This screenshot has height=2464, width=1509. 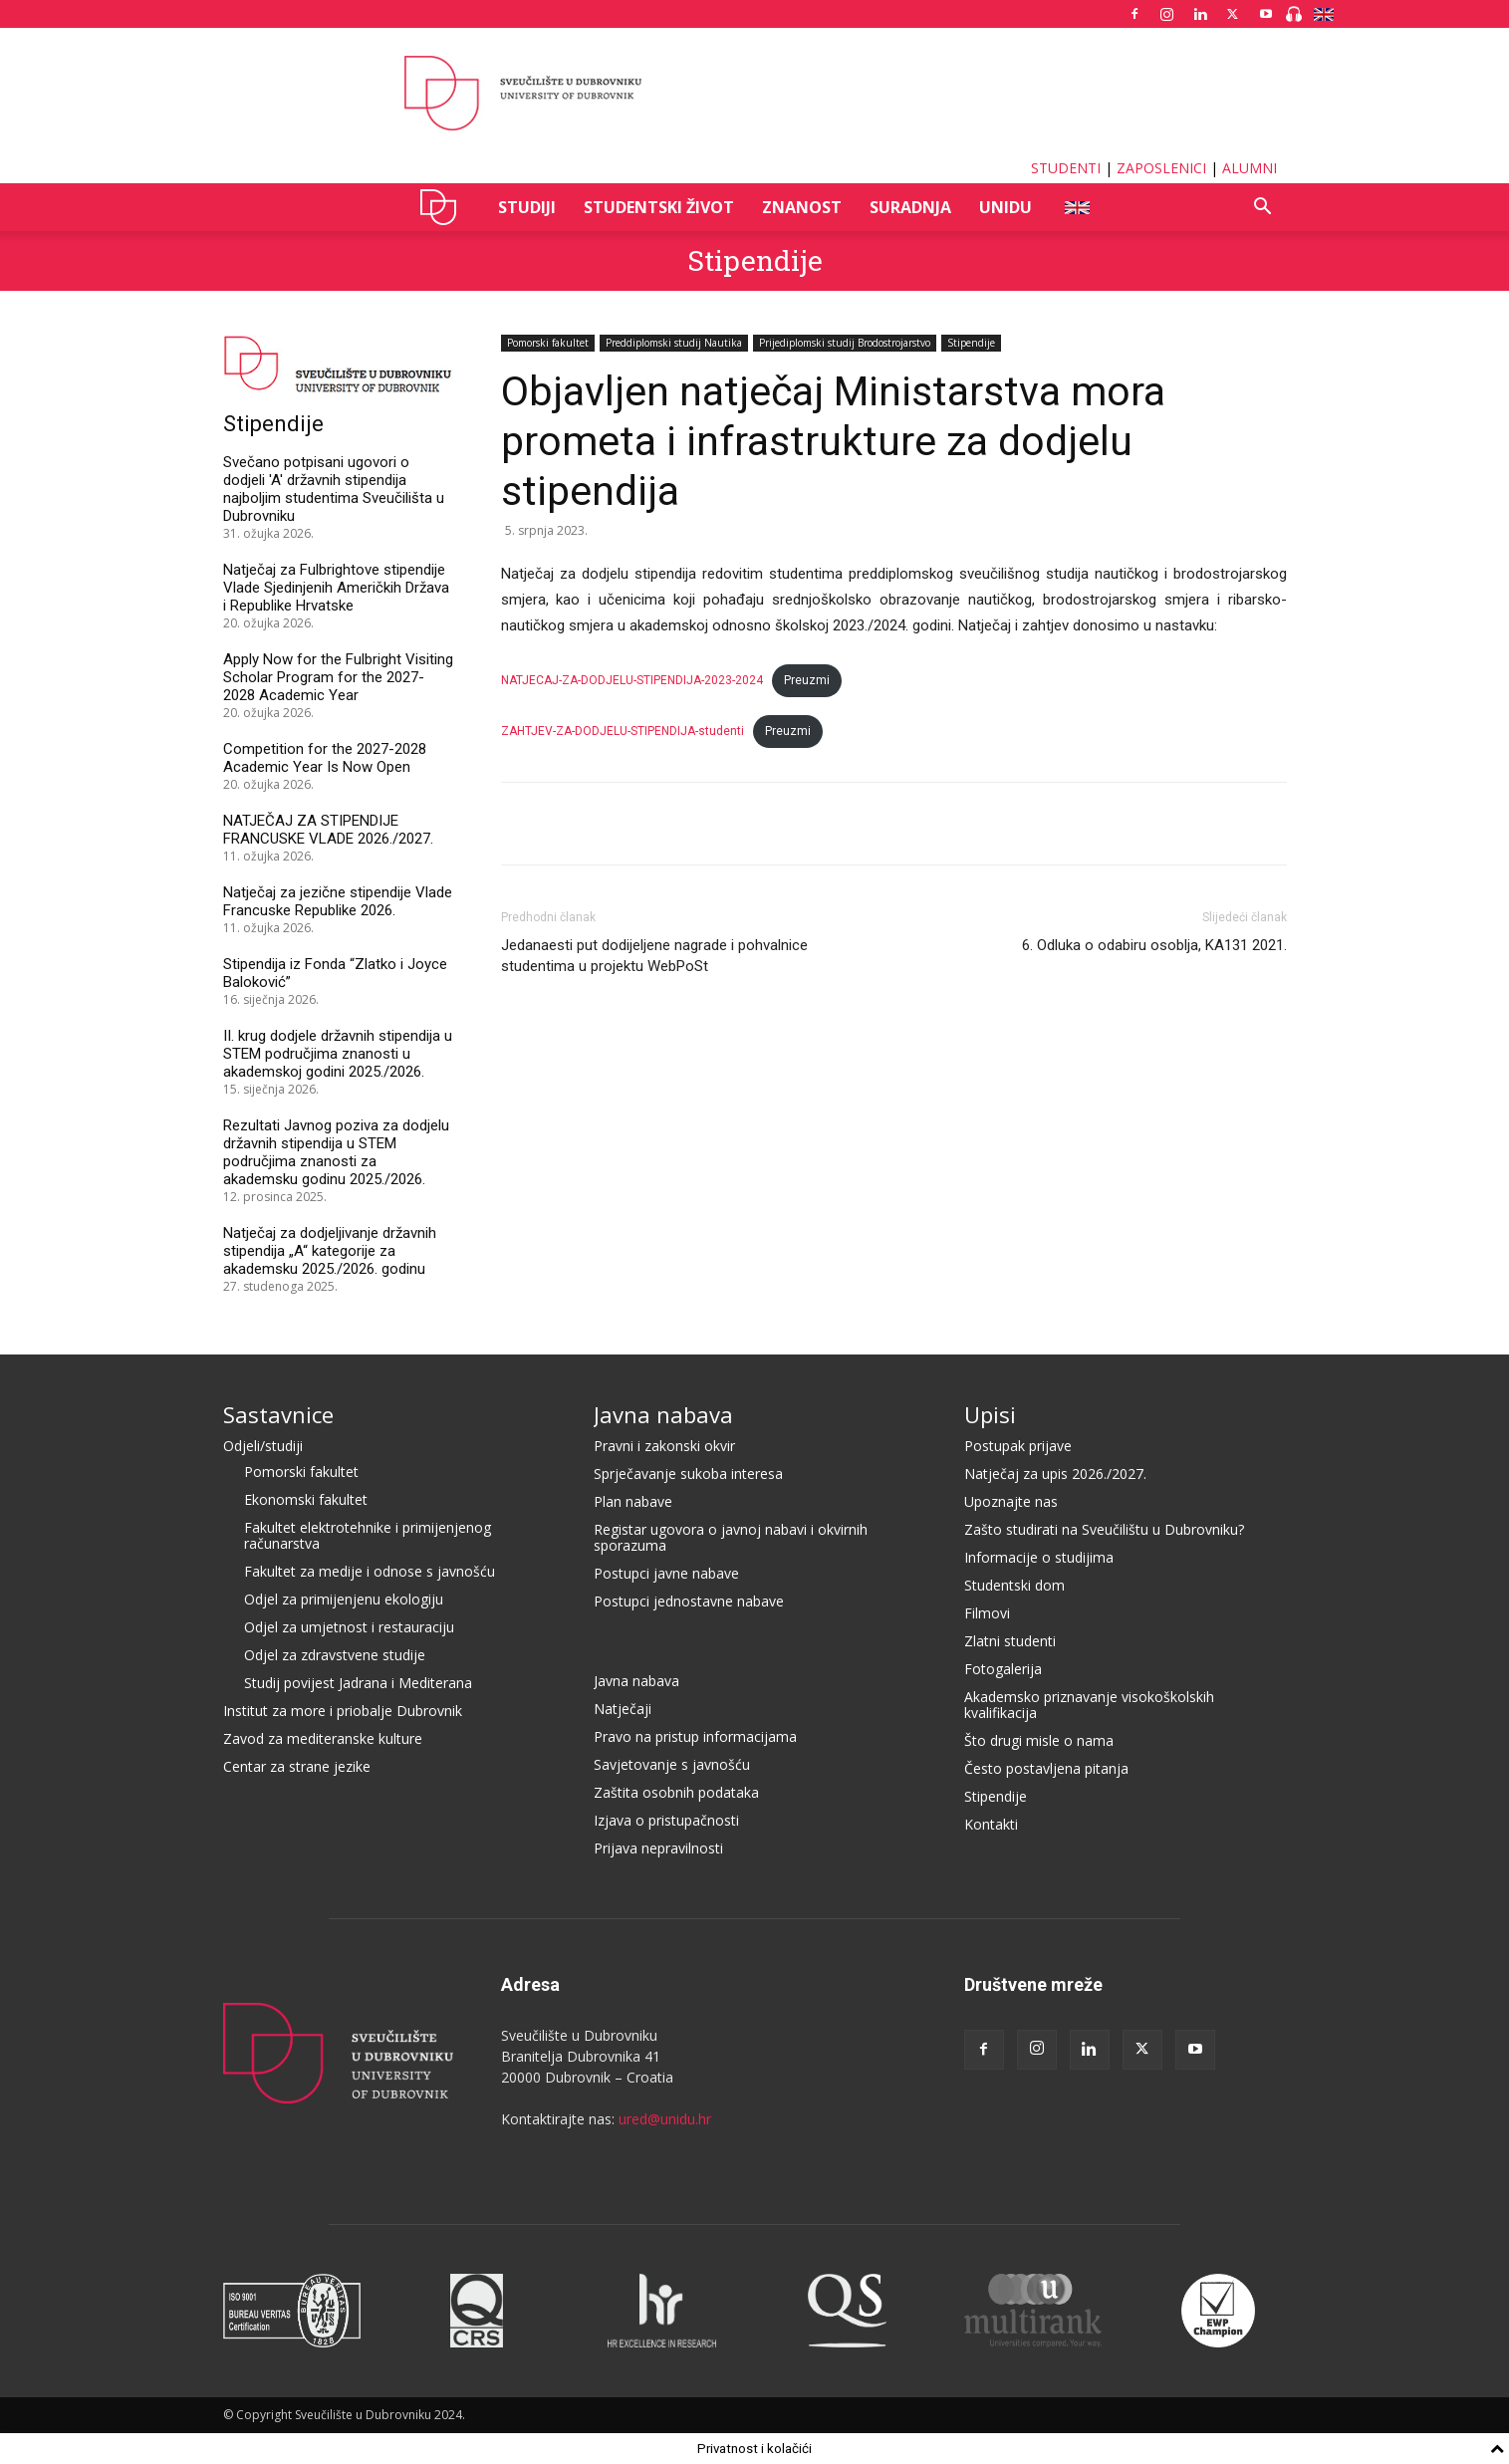 I want to click on Upoznajte nas, so click(x=1011, y=1501).